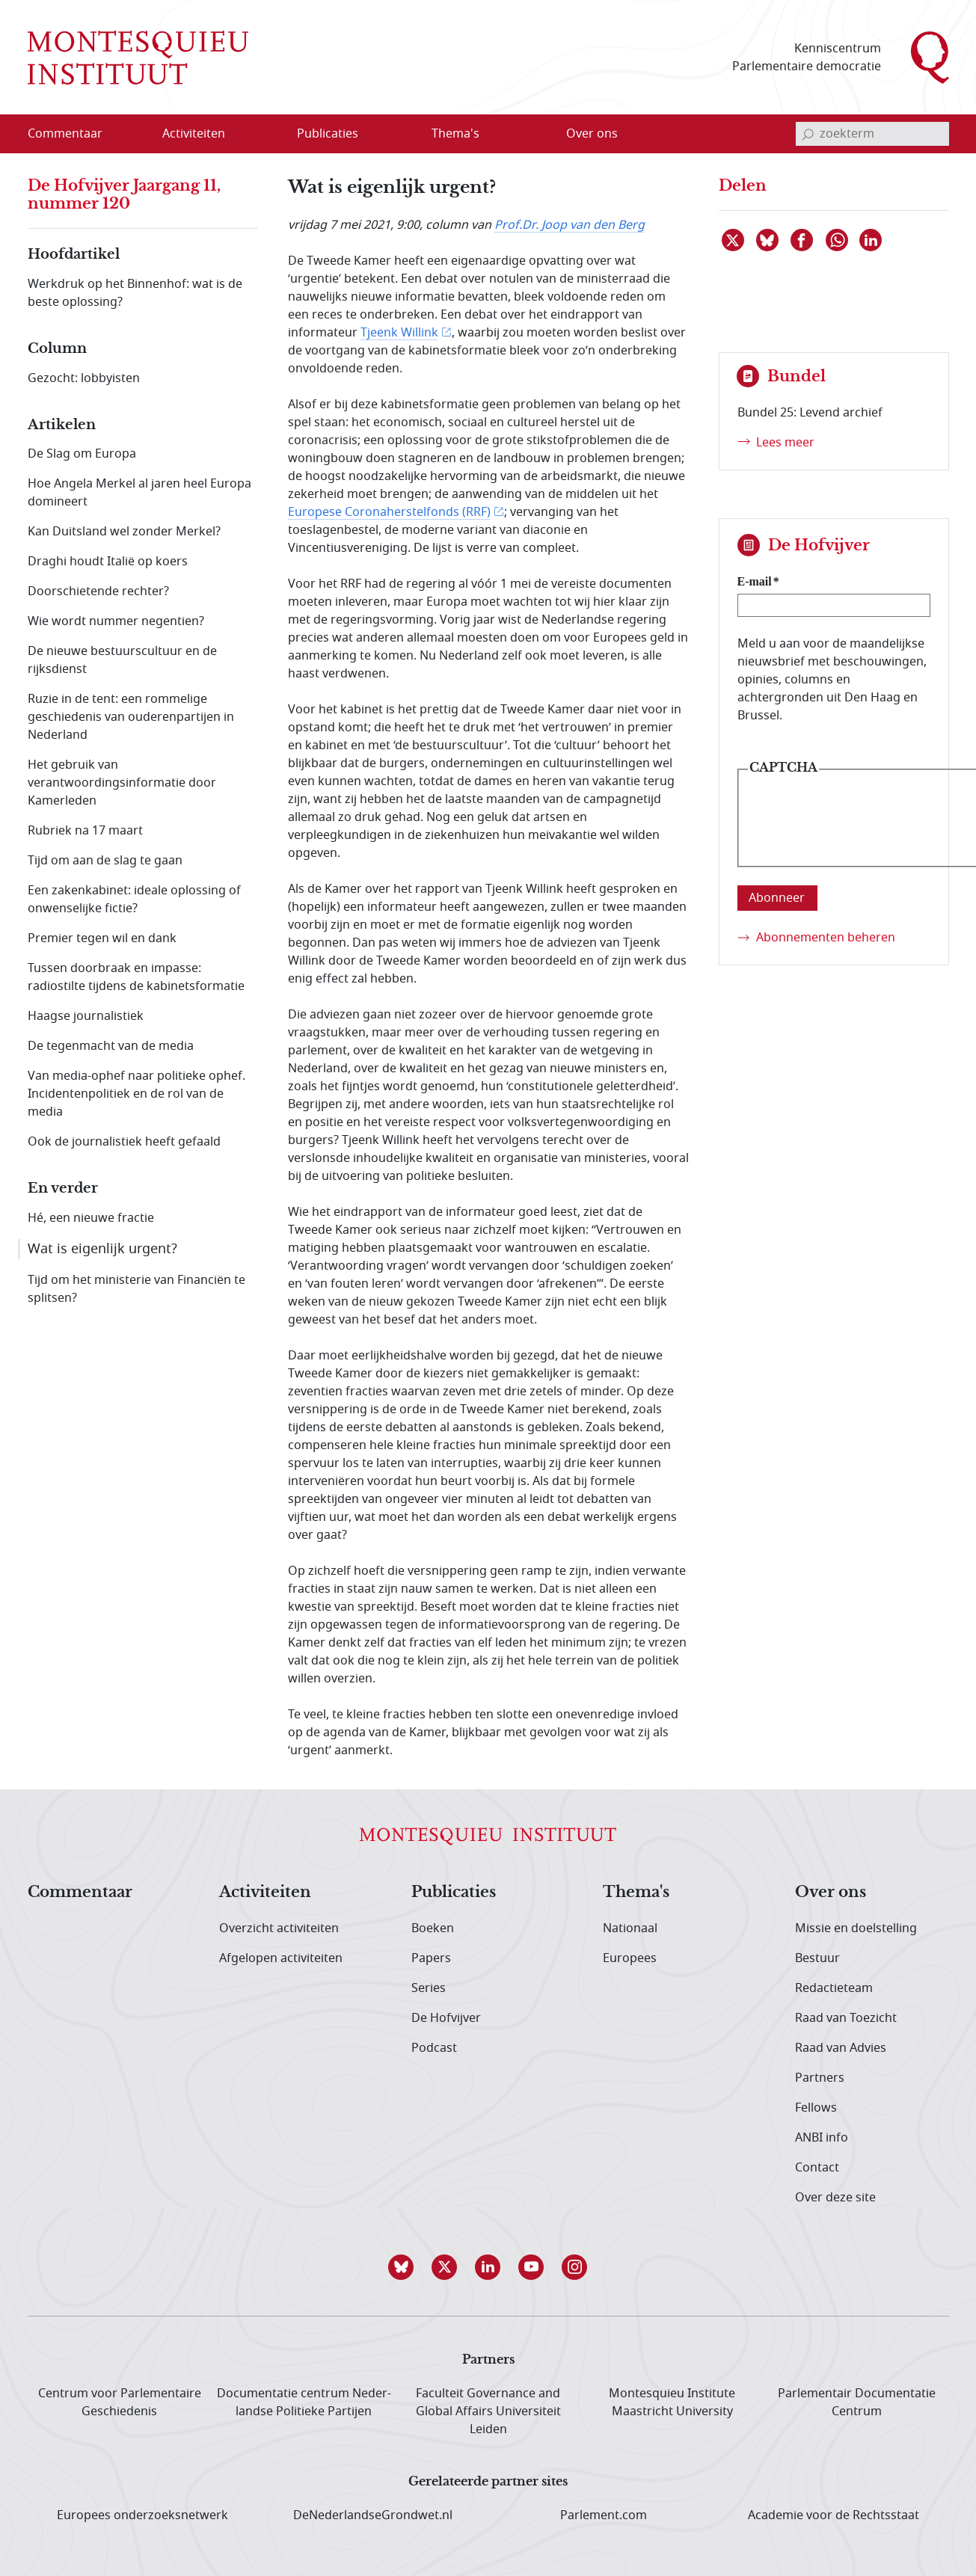 The width and height of the screenshot is (976, 2576). Describe the element at coordinates (835, 2198) in the screenshot. I see `Over deze site` at that location.